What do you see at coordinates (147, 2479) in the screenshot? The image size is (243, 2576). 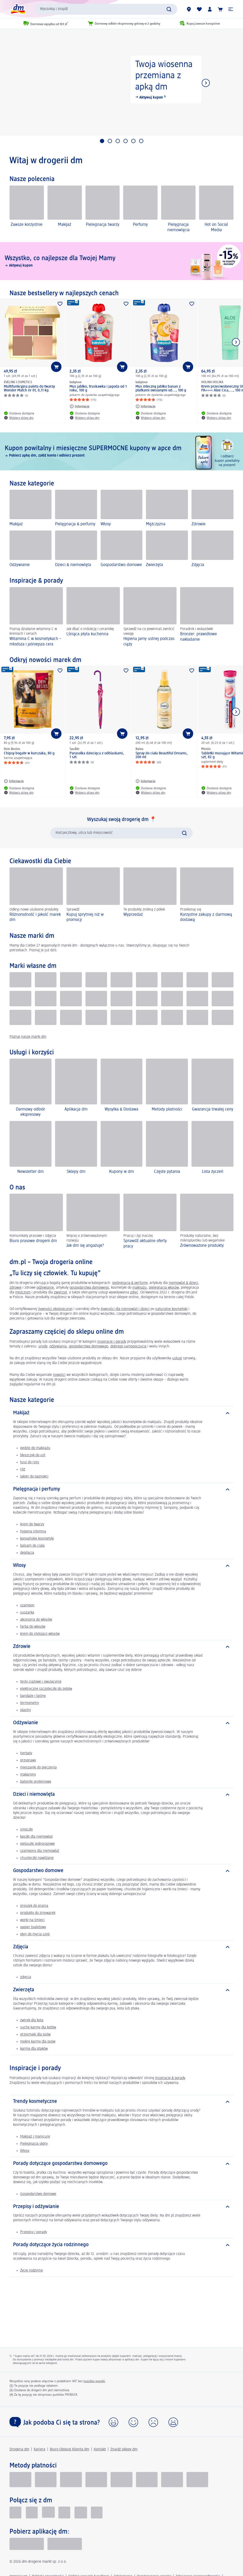 I see `[mastercard]` at bounding box center [147, 2479].